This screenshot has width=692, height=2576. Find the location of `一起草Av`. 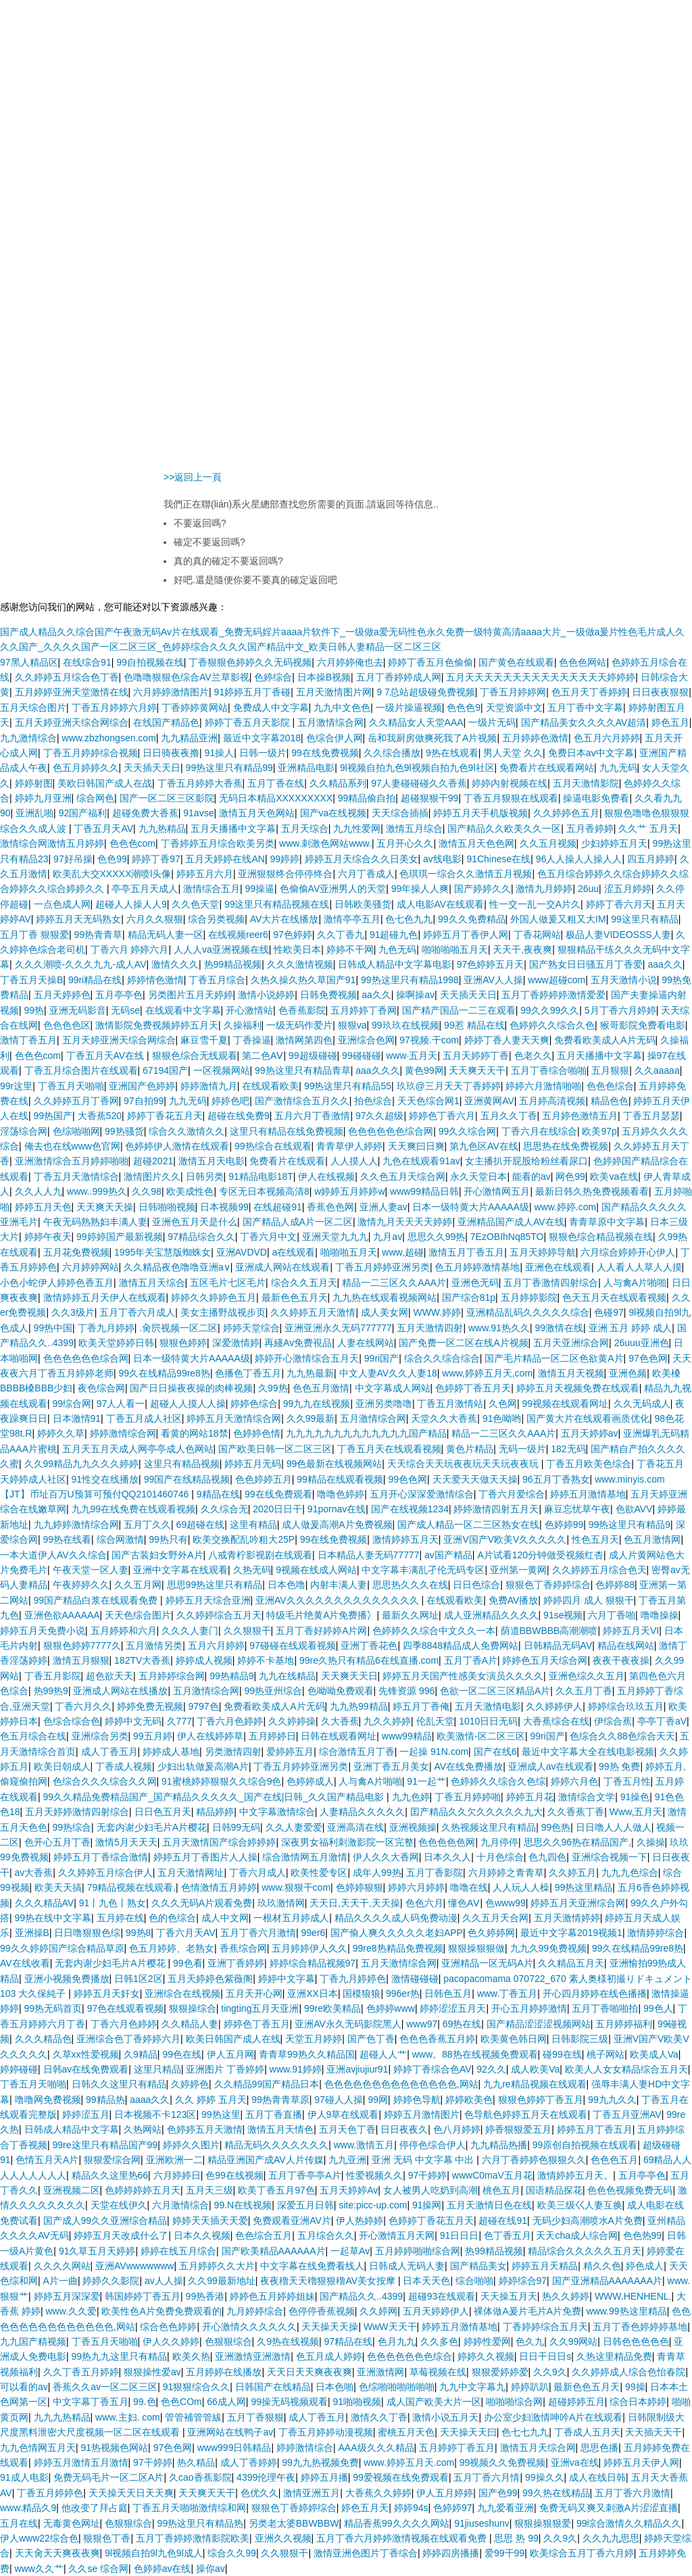

一起草Av is located at coordinates (350, 2251).